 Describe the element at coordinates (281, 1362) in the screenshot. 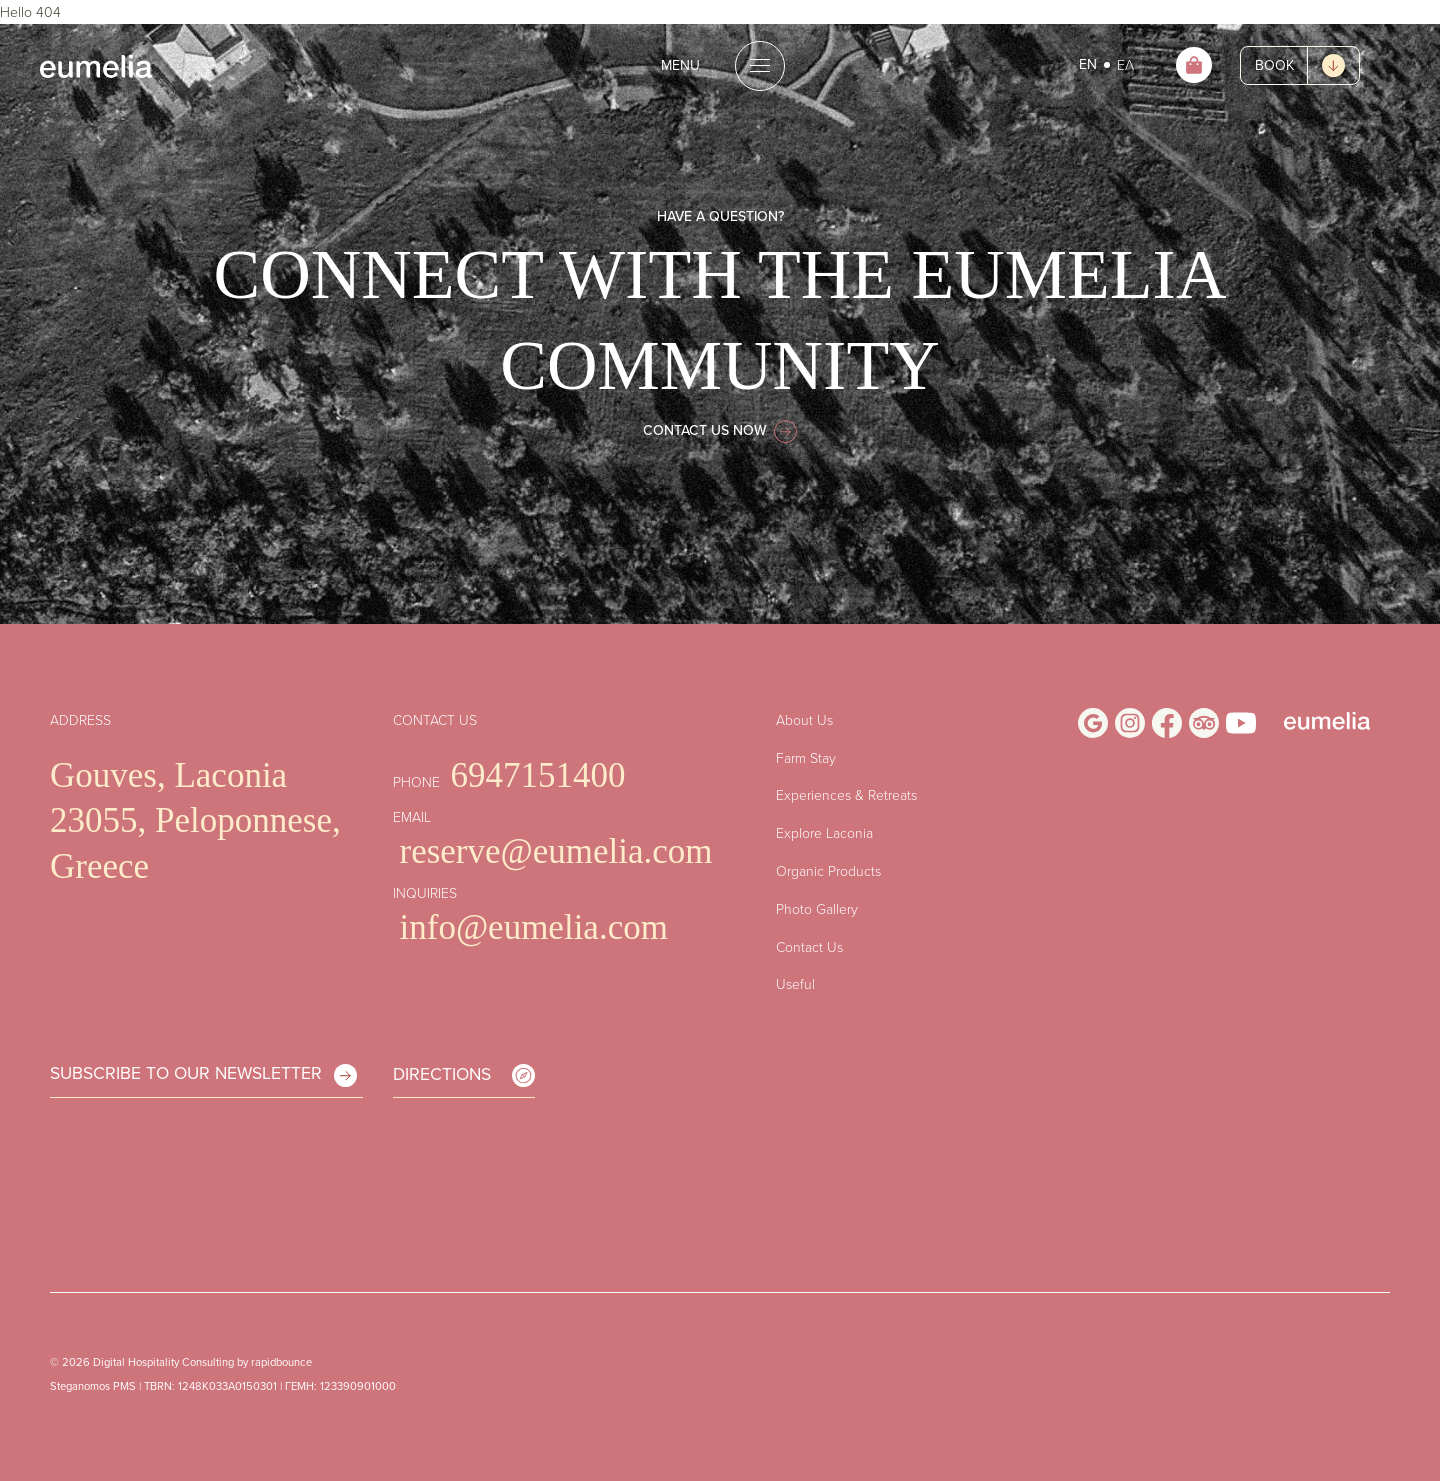

I see `rapidbounce` at that location.